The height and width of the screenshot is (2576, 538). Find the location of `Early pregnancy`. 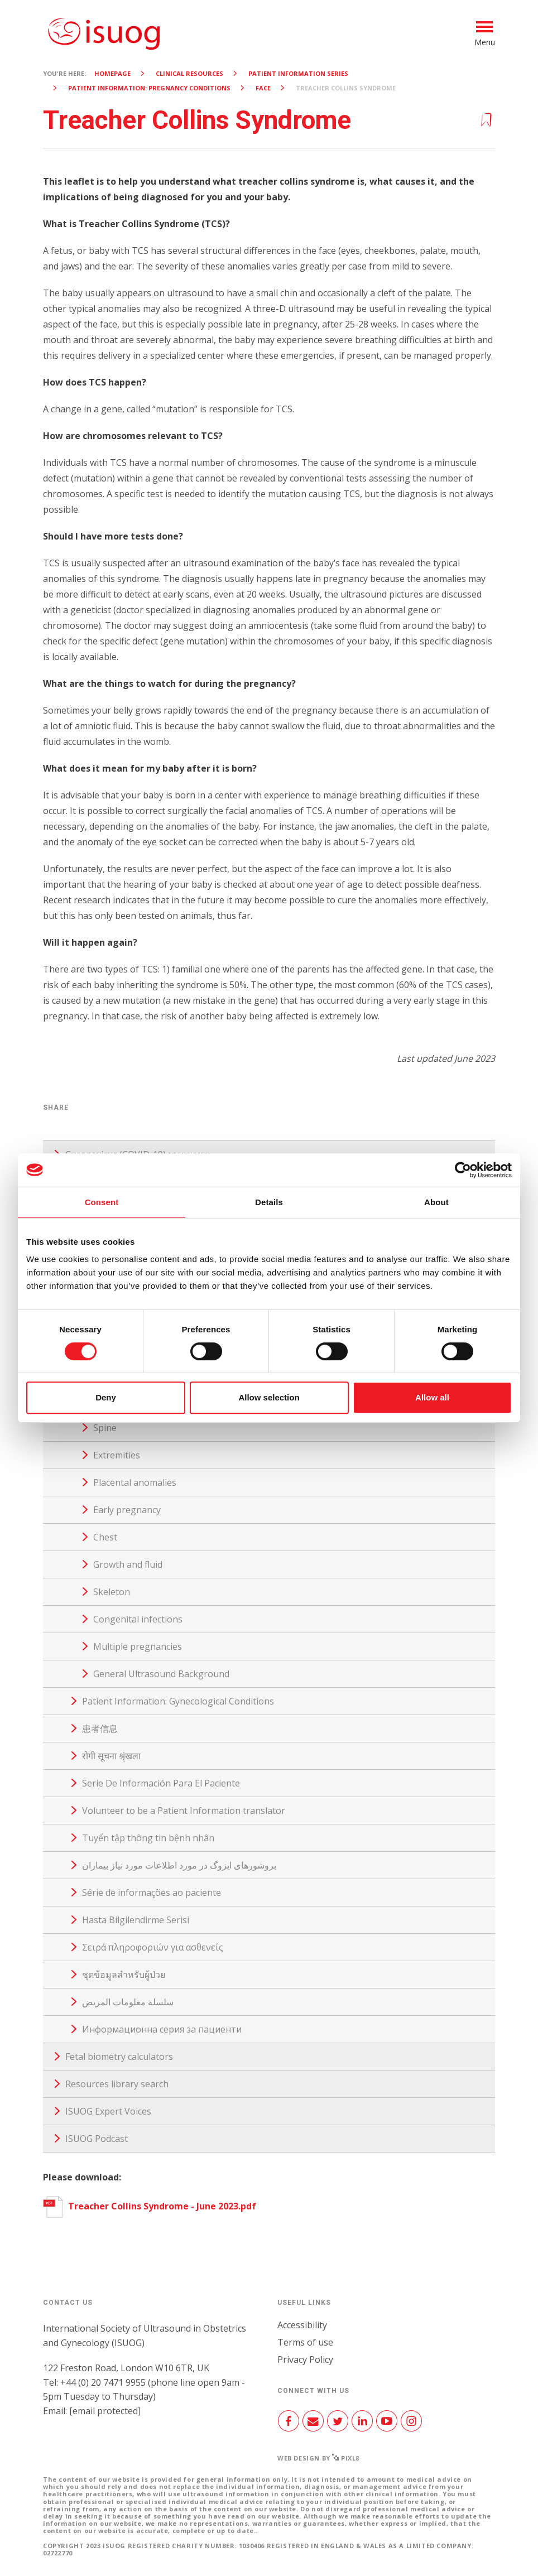

Early pregnancy is located at coordinates (127, 1510).